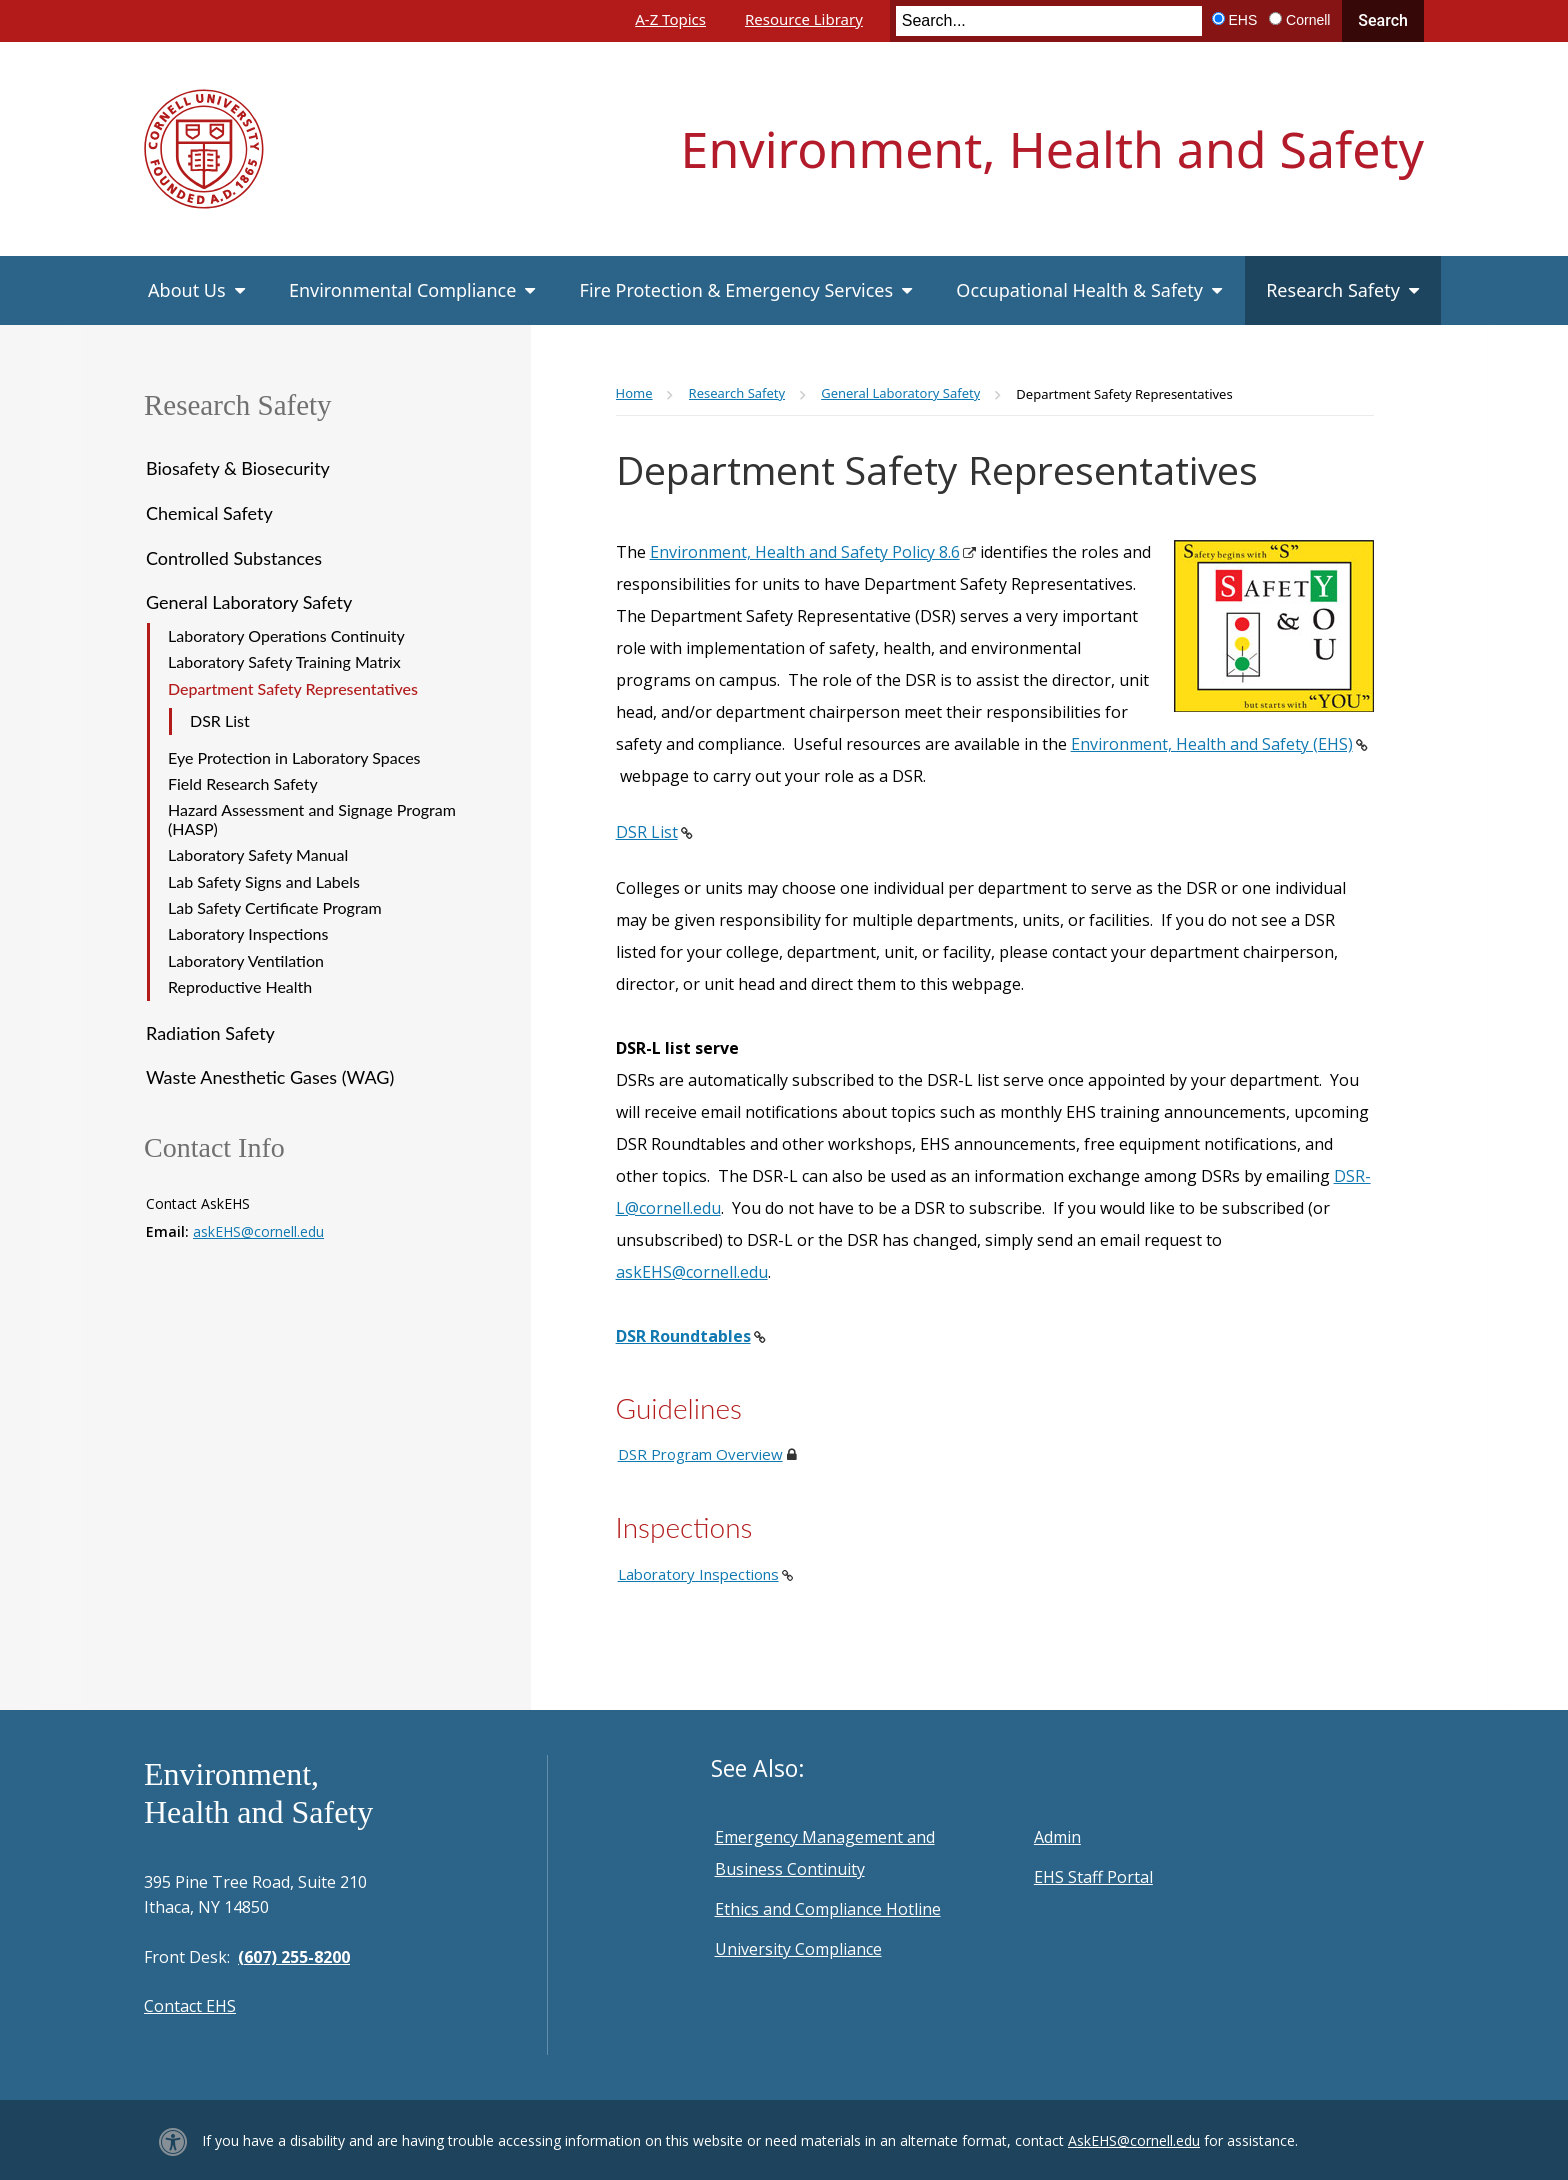 The image size is (1568, 2180). Describe the element at coordinates (275, 907) in the screenshot. I see `Lab Safety Certificate Program` at that location.